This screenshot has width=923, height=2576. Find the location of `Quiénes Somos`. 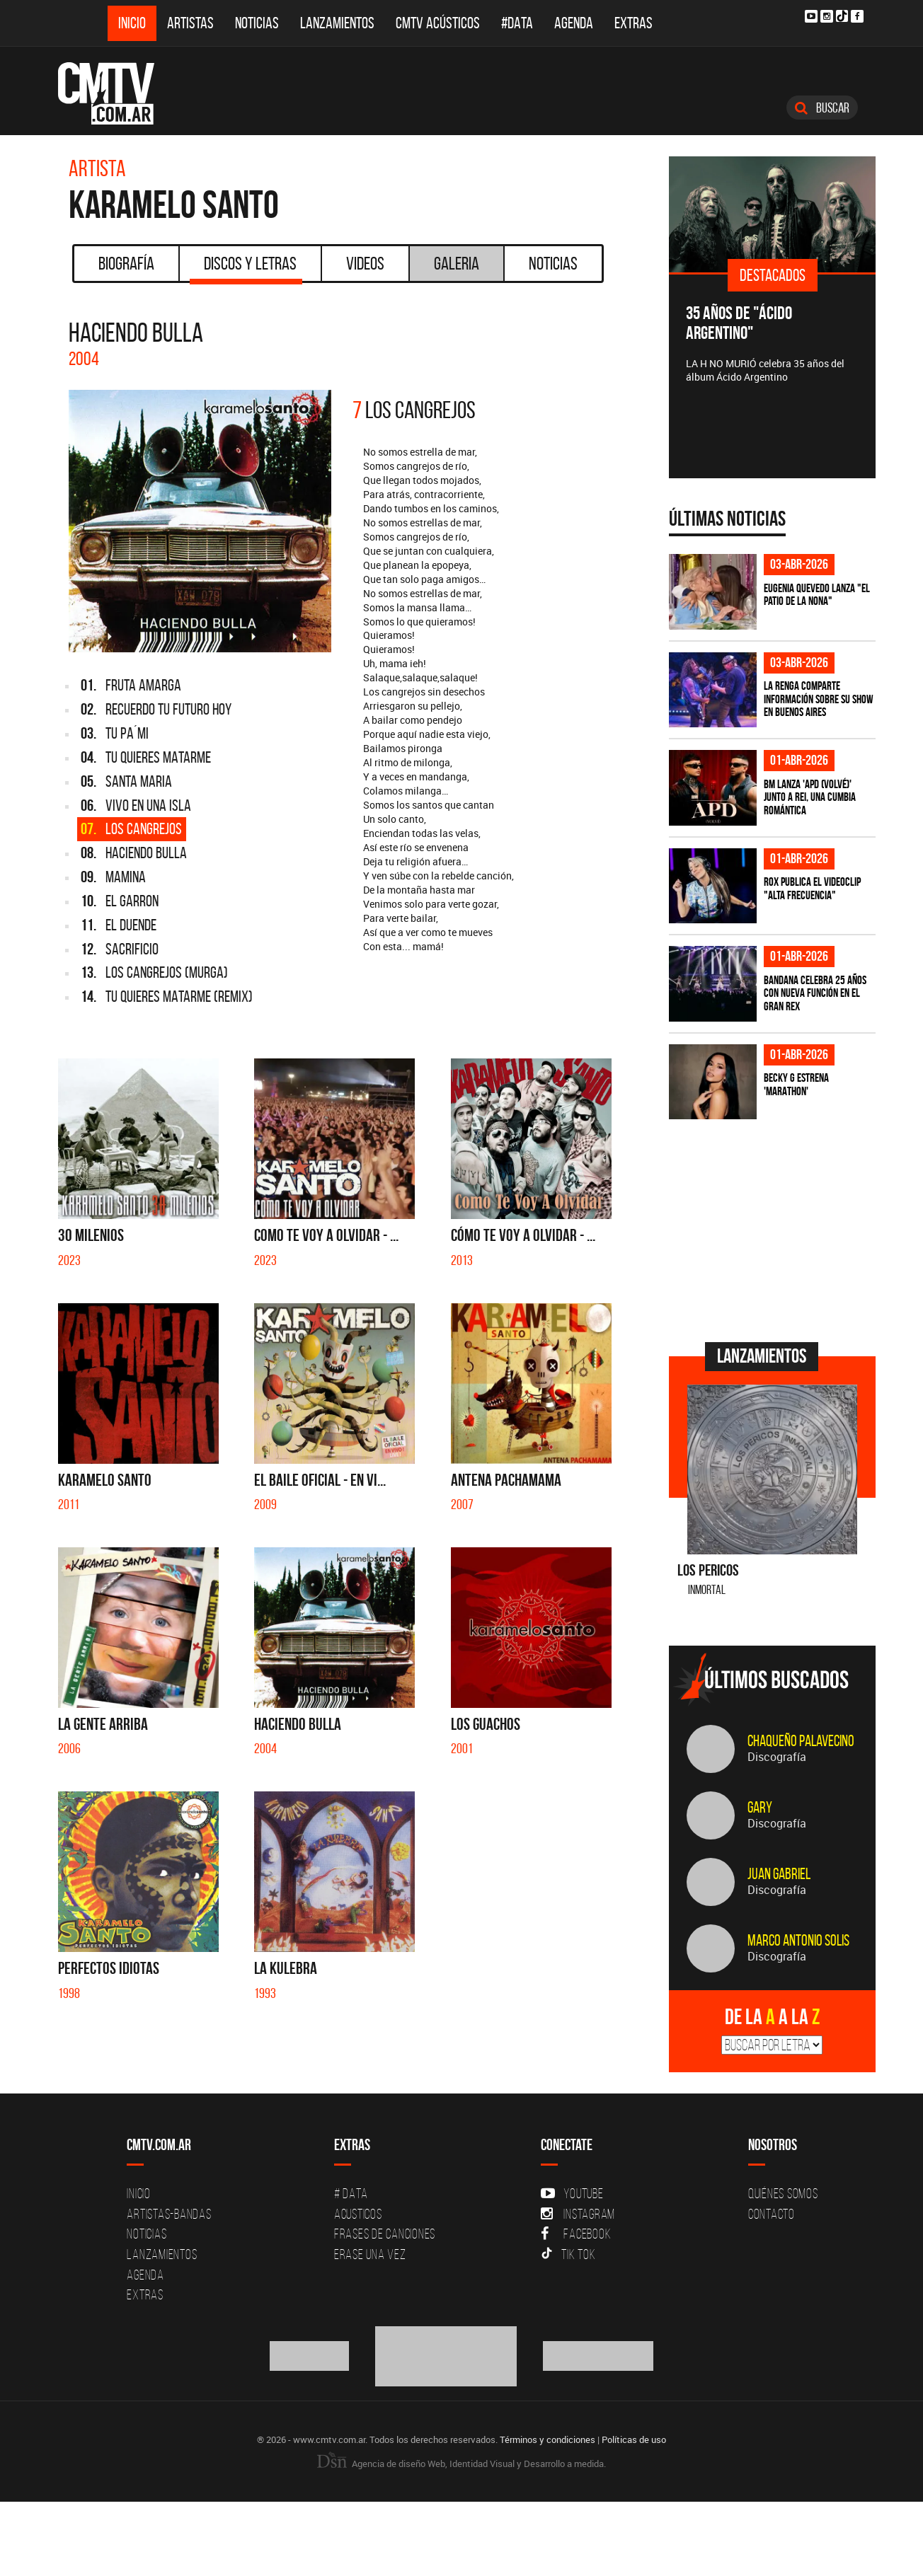

Quiénes Somos is located at coordinates (783, 2193).